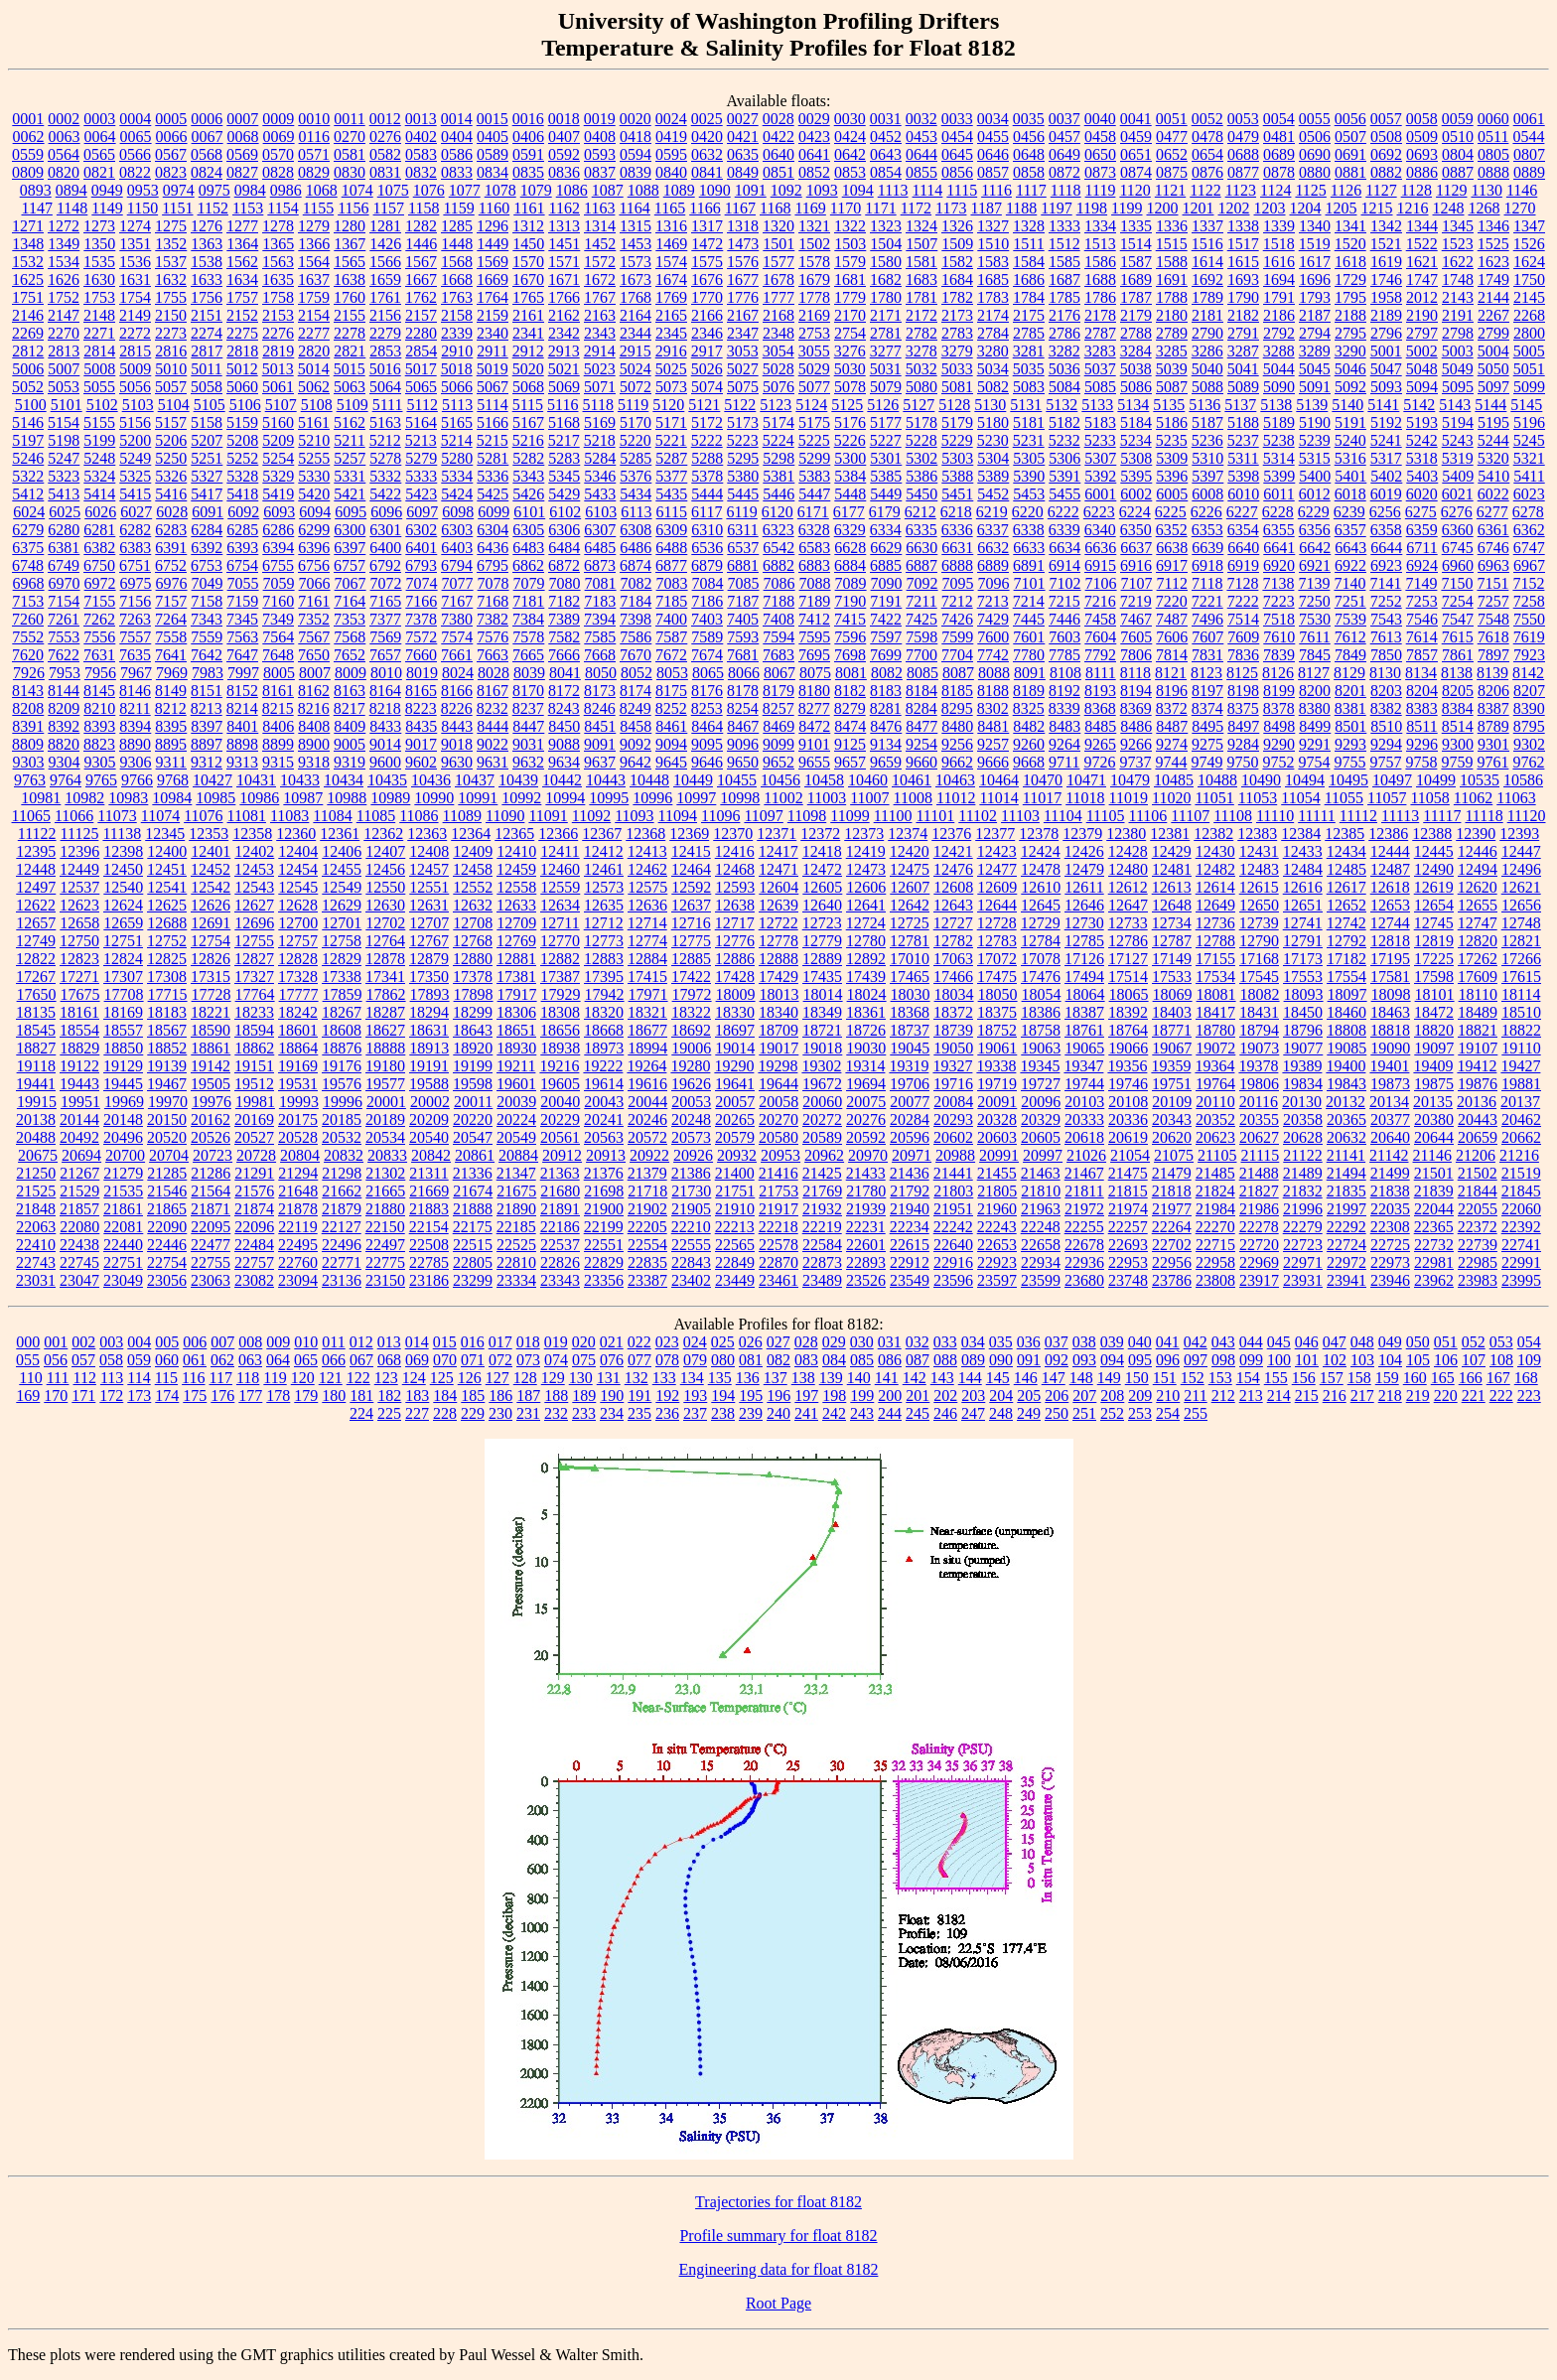 Image resolution: width=1557 pixels, height=2380 pixels. I want to click on 5191, so click(1350, 422).